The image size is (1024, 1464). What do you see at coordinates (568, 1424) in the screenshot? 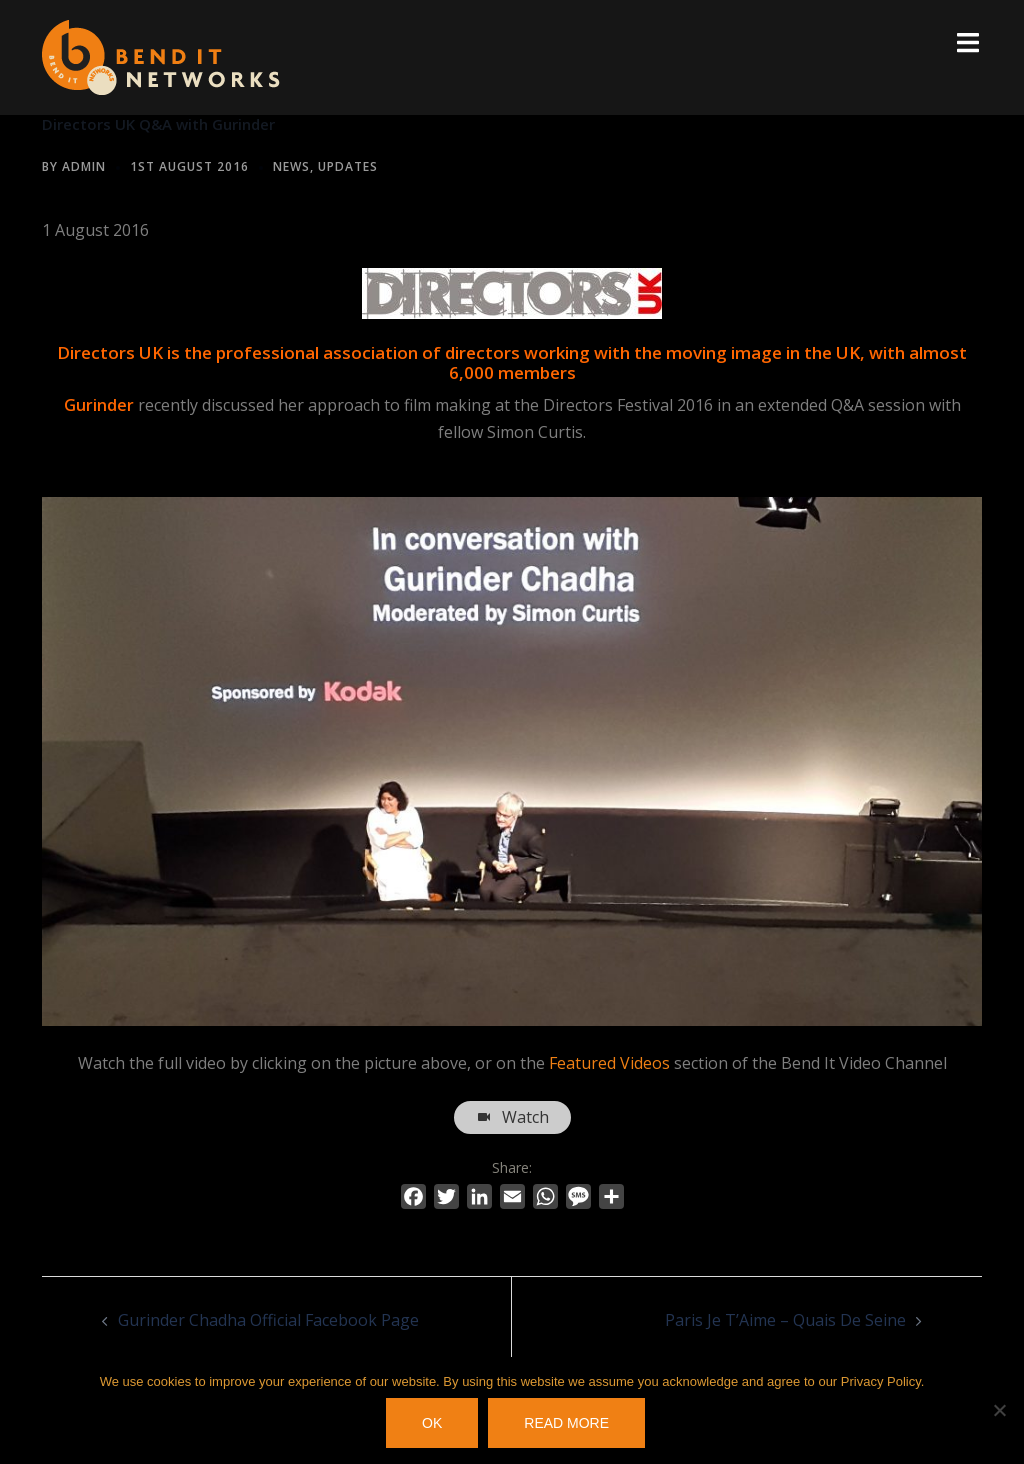
I see `Read more` at bounding box center [568, 1424].